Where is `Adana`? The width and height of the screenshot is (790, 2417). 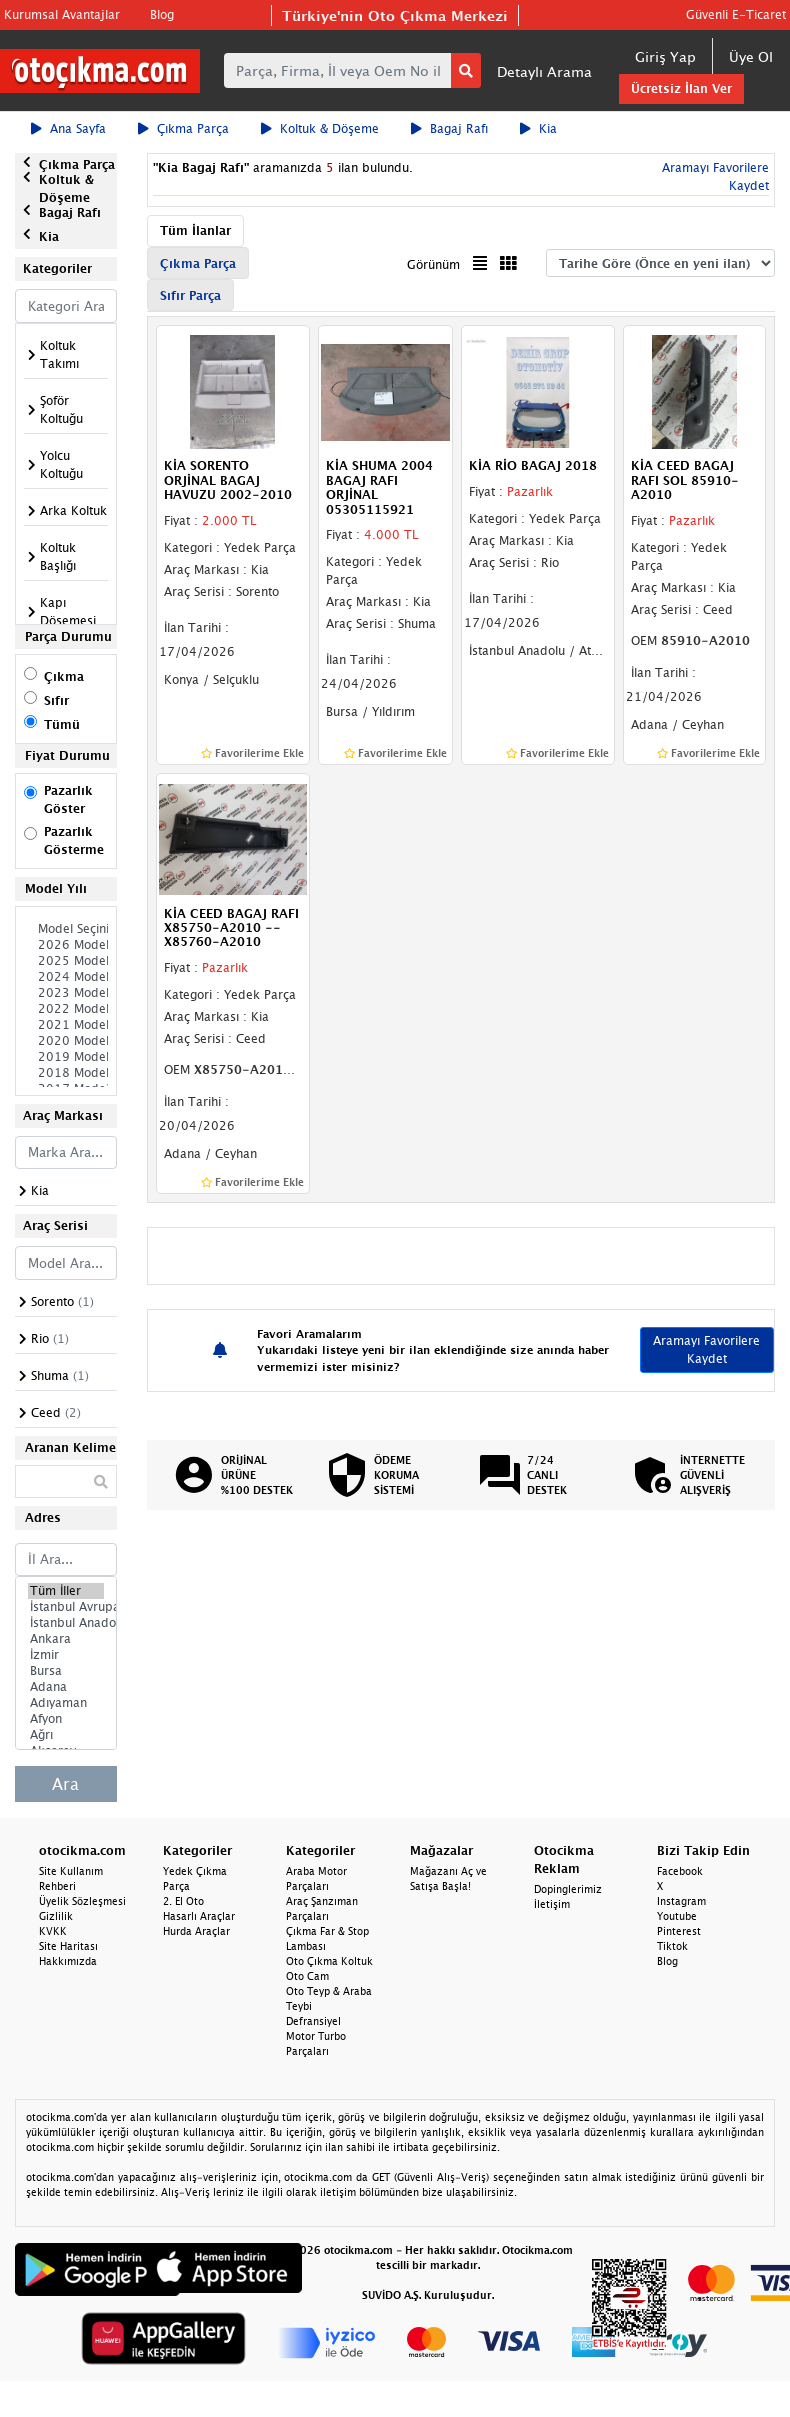
Adana is located at coordinates (66, 1687).